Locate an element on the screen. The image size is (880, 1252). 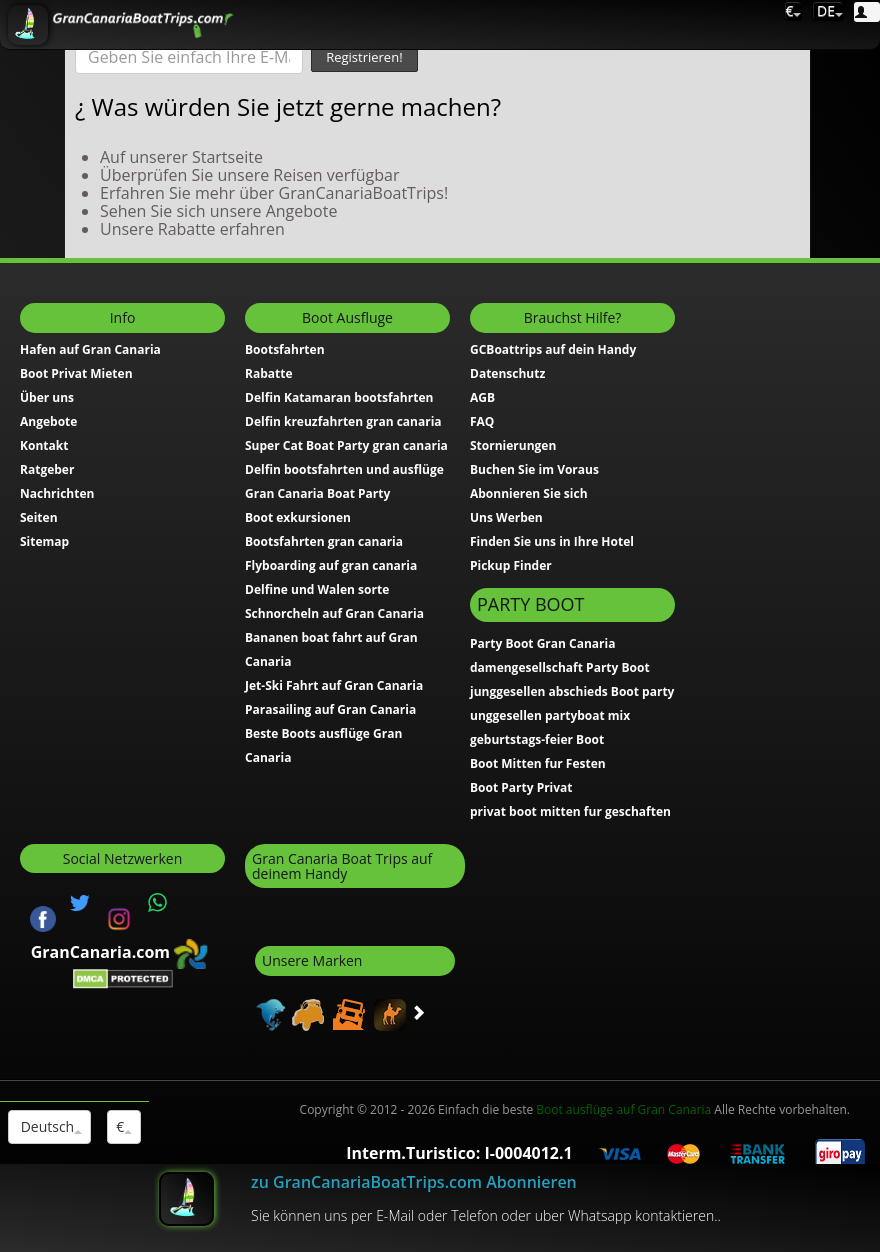
Jet-Ski Fahrt auf Gran Canaria is located at coordinates (334, 685).